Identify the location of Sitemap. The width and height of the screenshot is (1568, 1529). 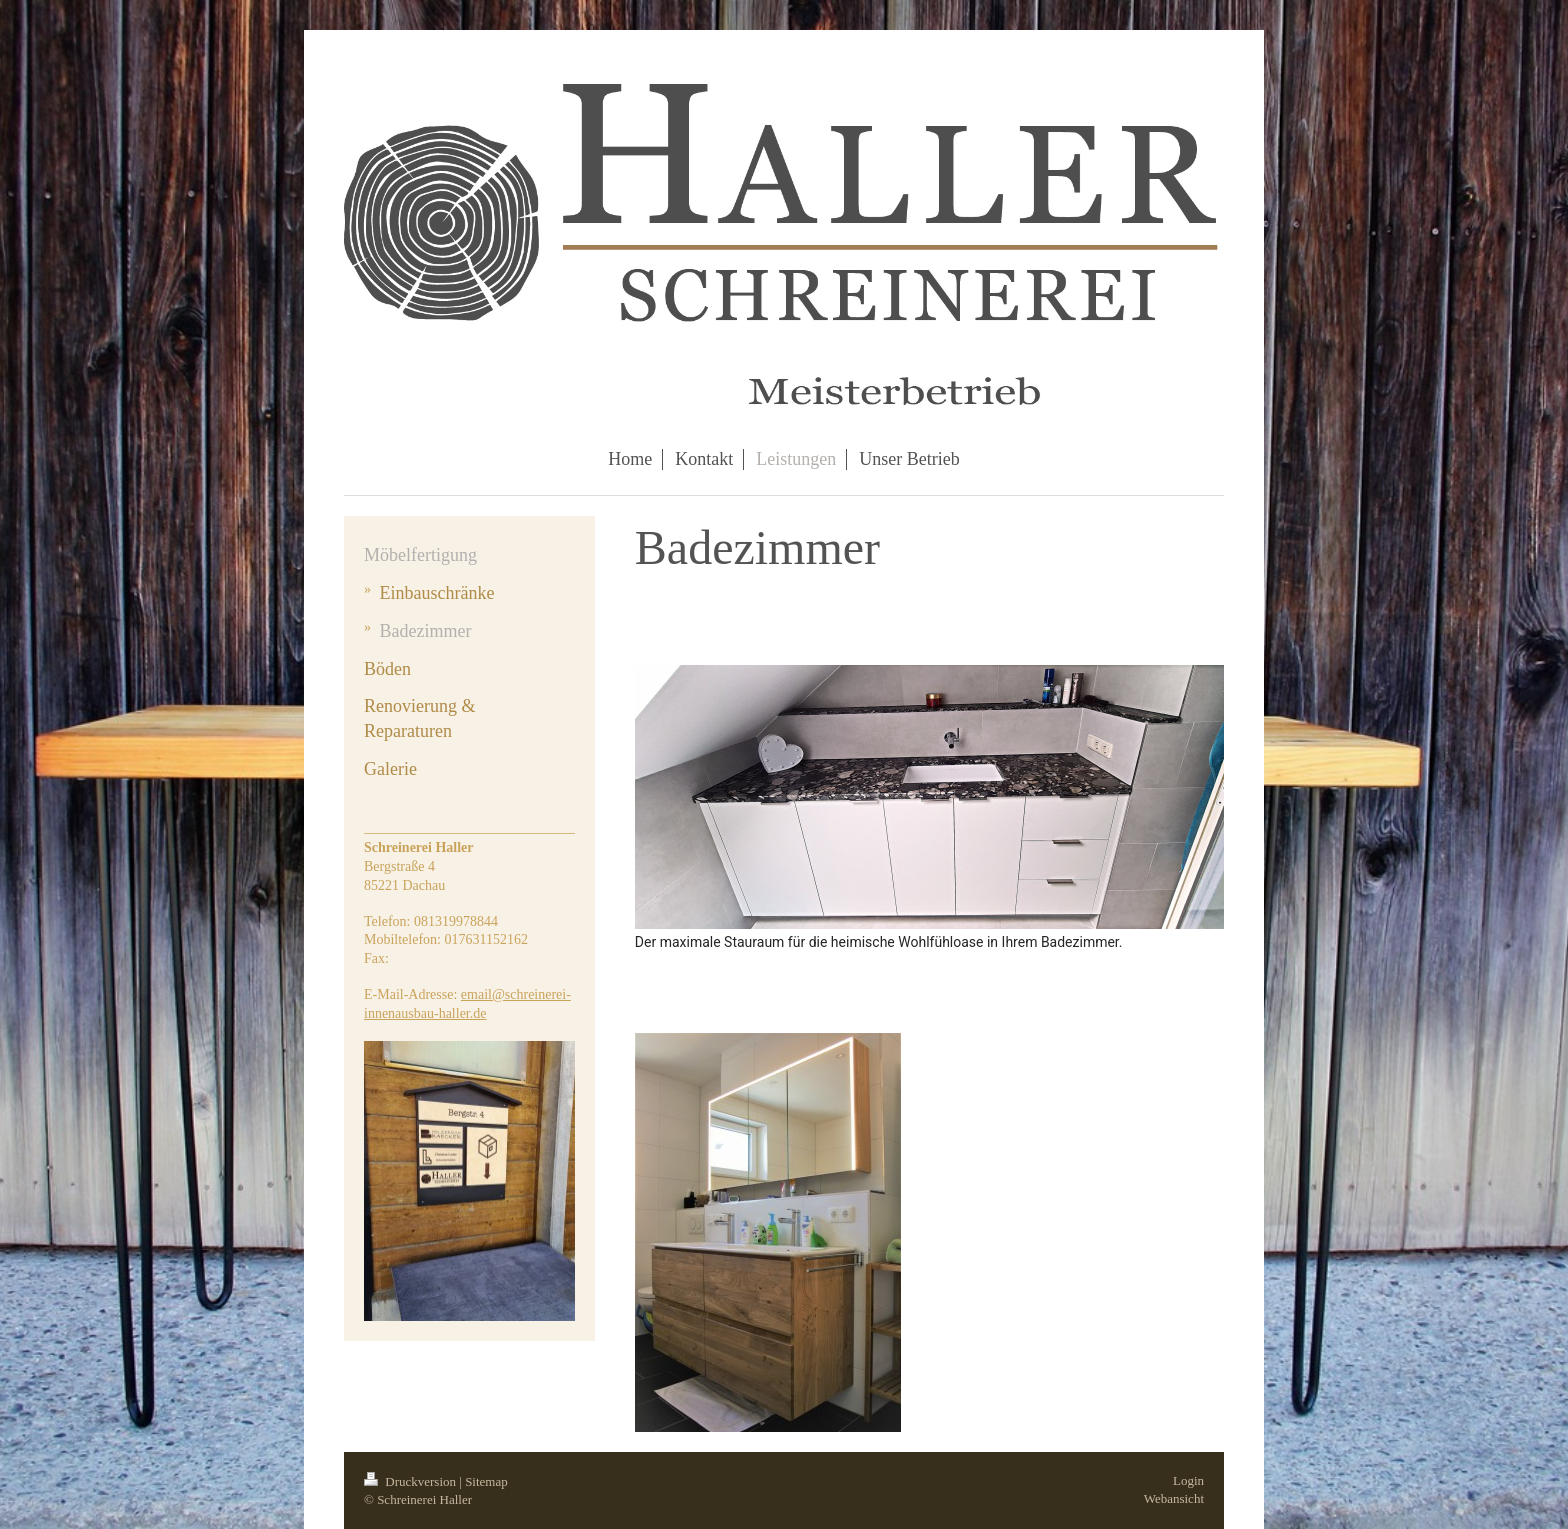
(486, 1481).